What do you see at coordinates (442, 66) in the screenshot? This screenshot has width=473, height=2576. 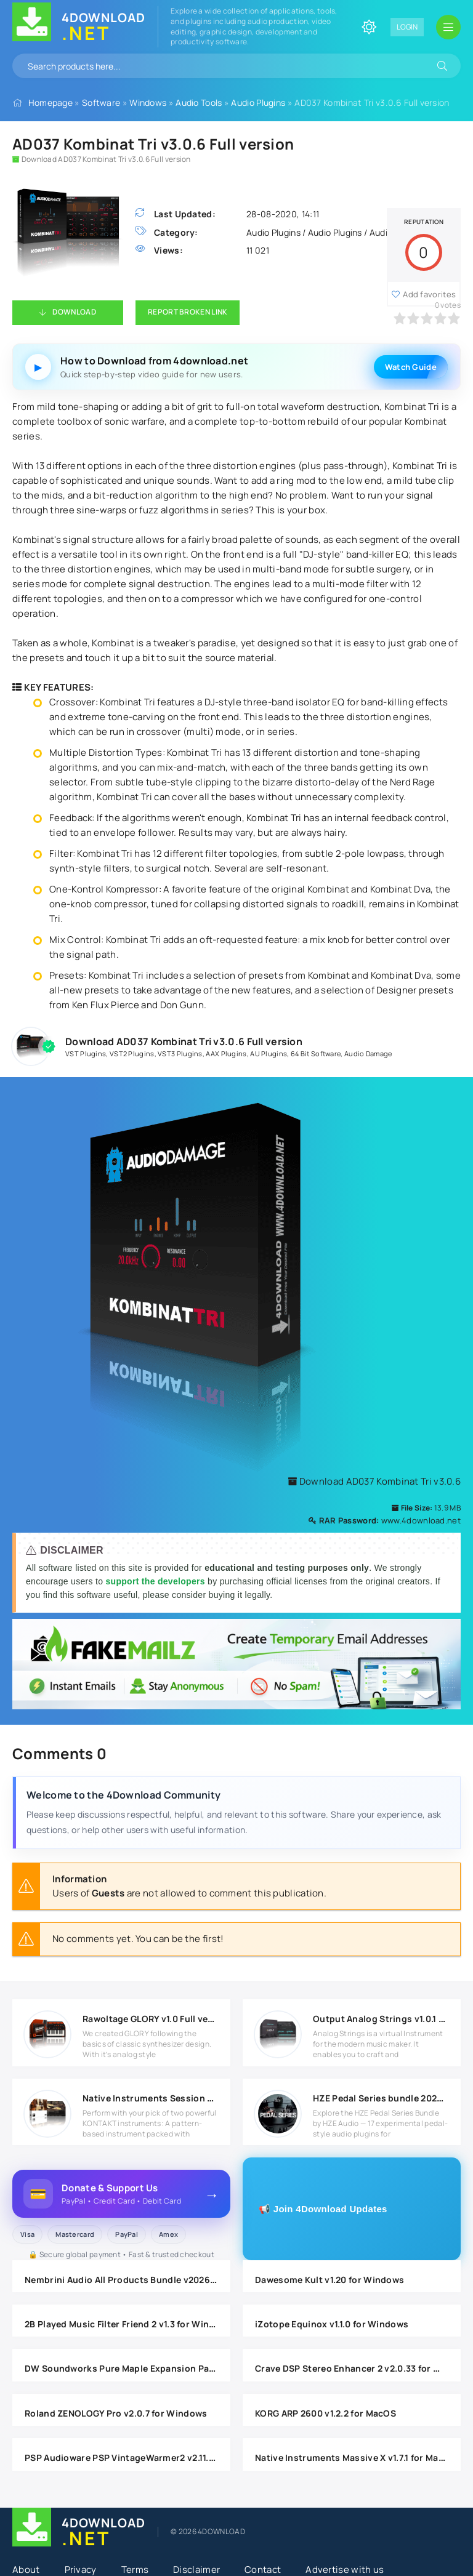 I see `[Search]` at bounding box center [442, 66].